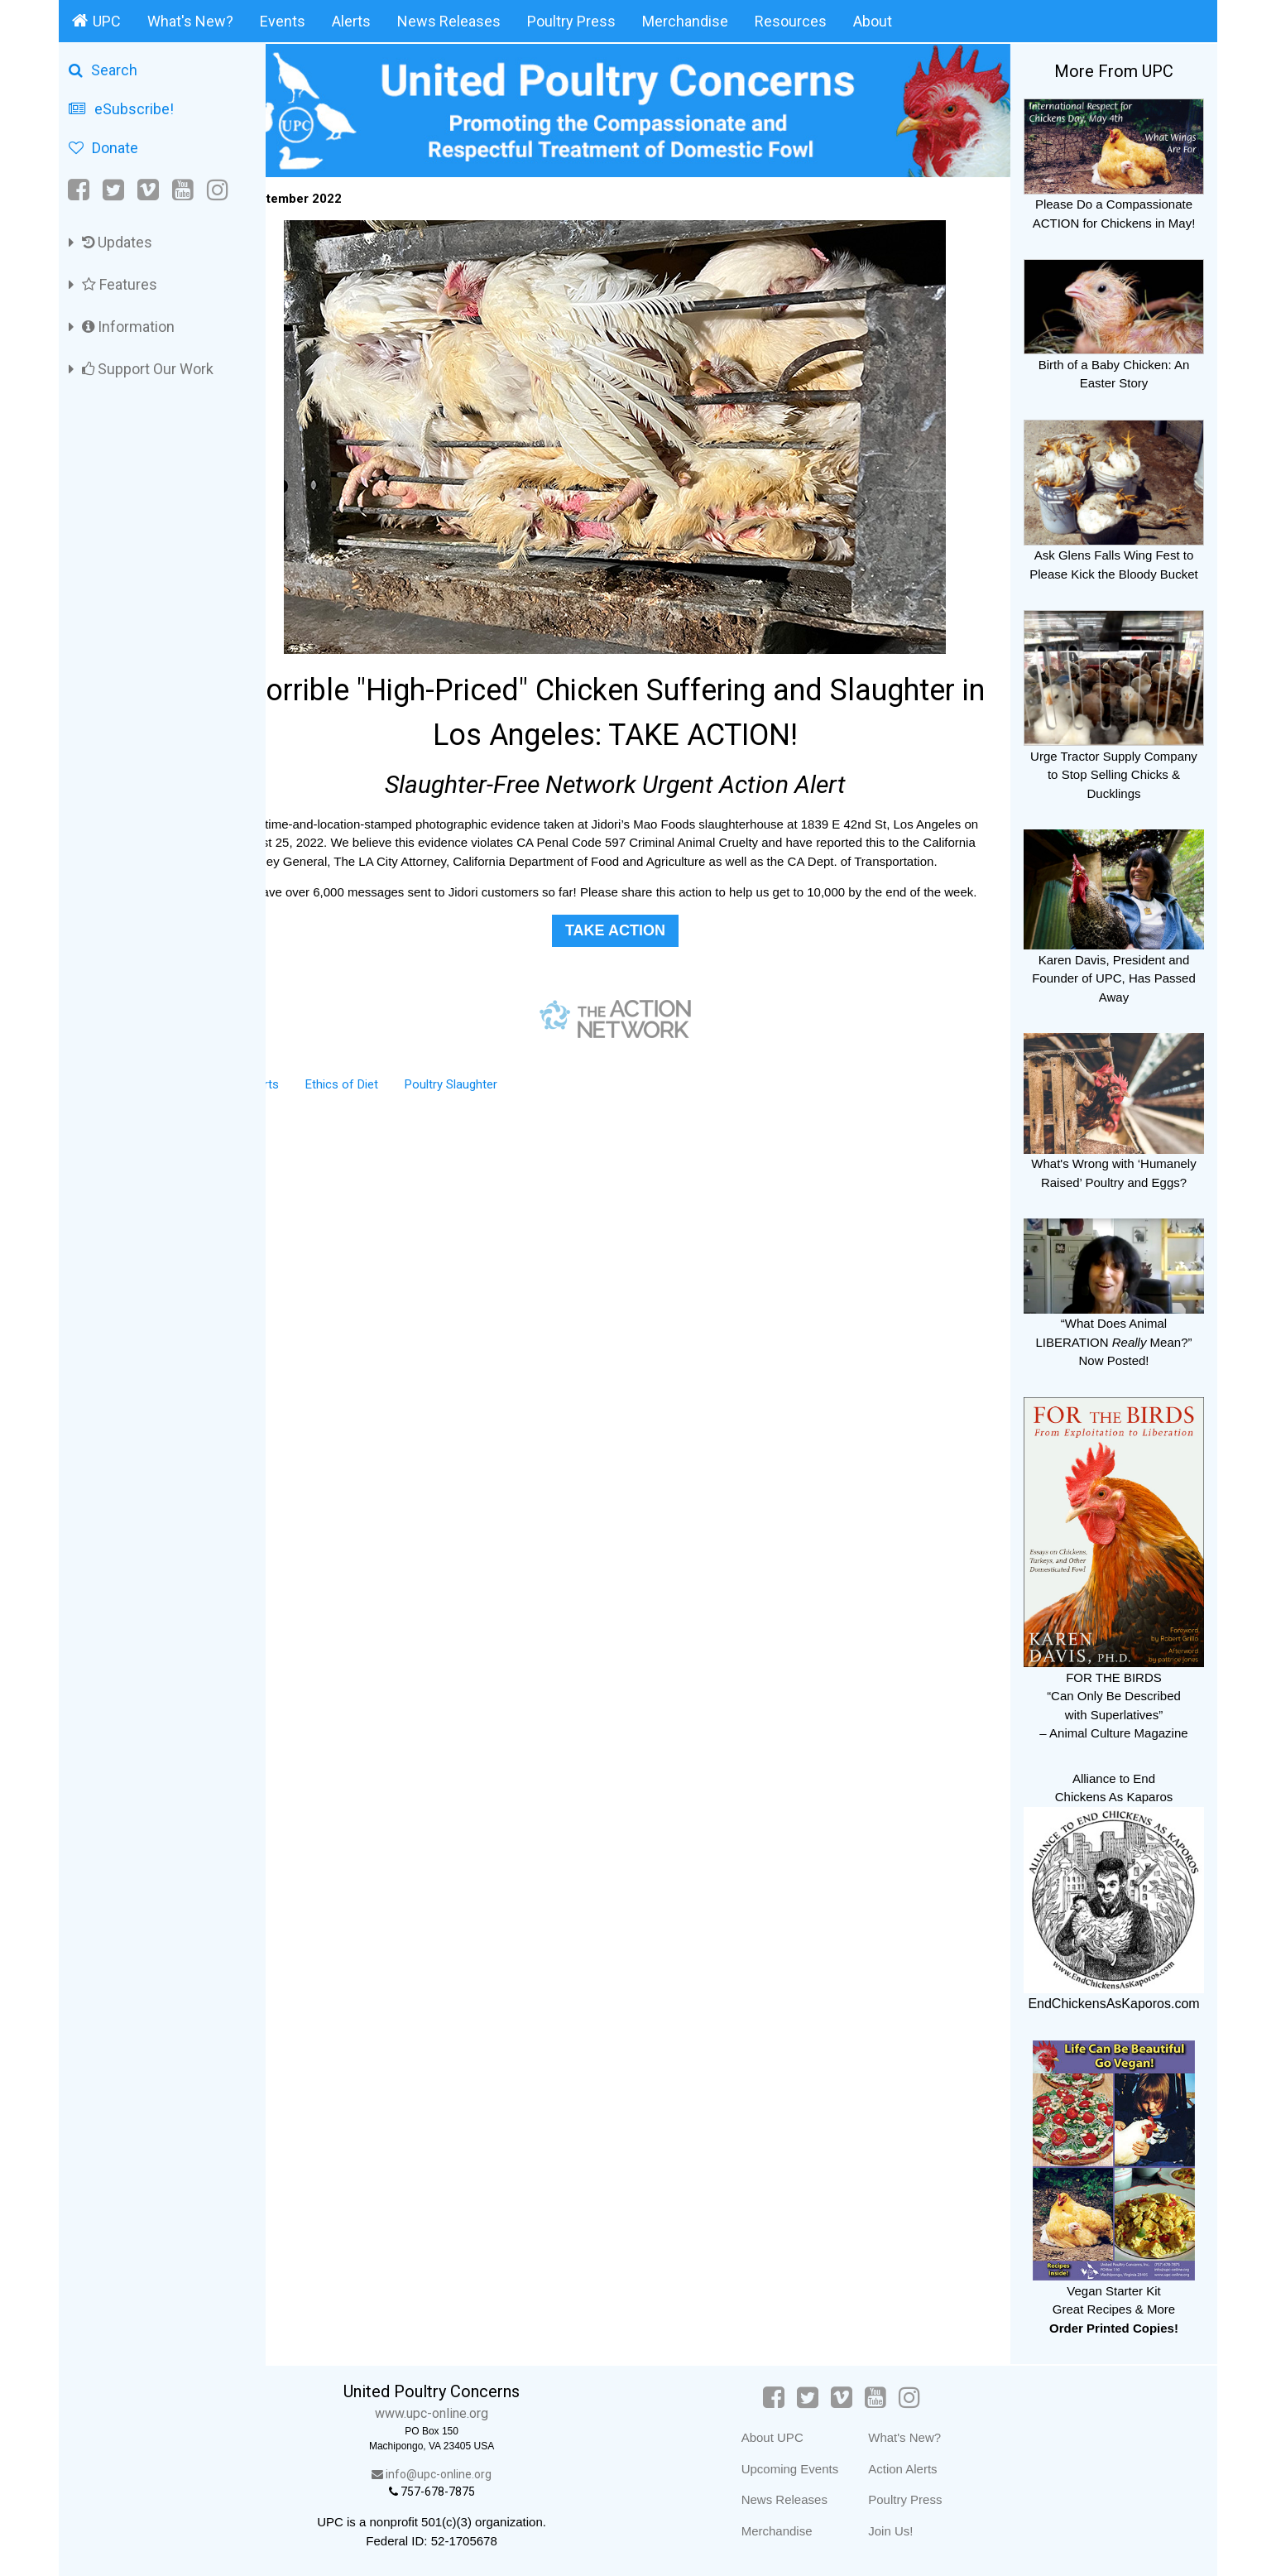  What do you see at coordinates (113, 190) in the screenshot?
I see `[Twitter]` at bounding box center [113, 190].